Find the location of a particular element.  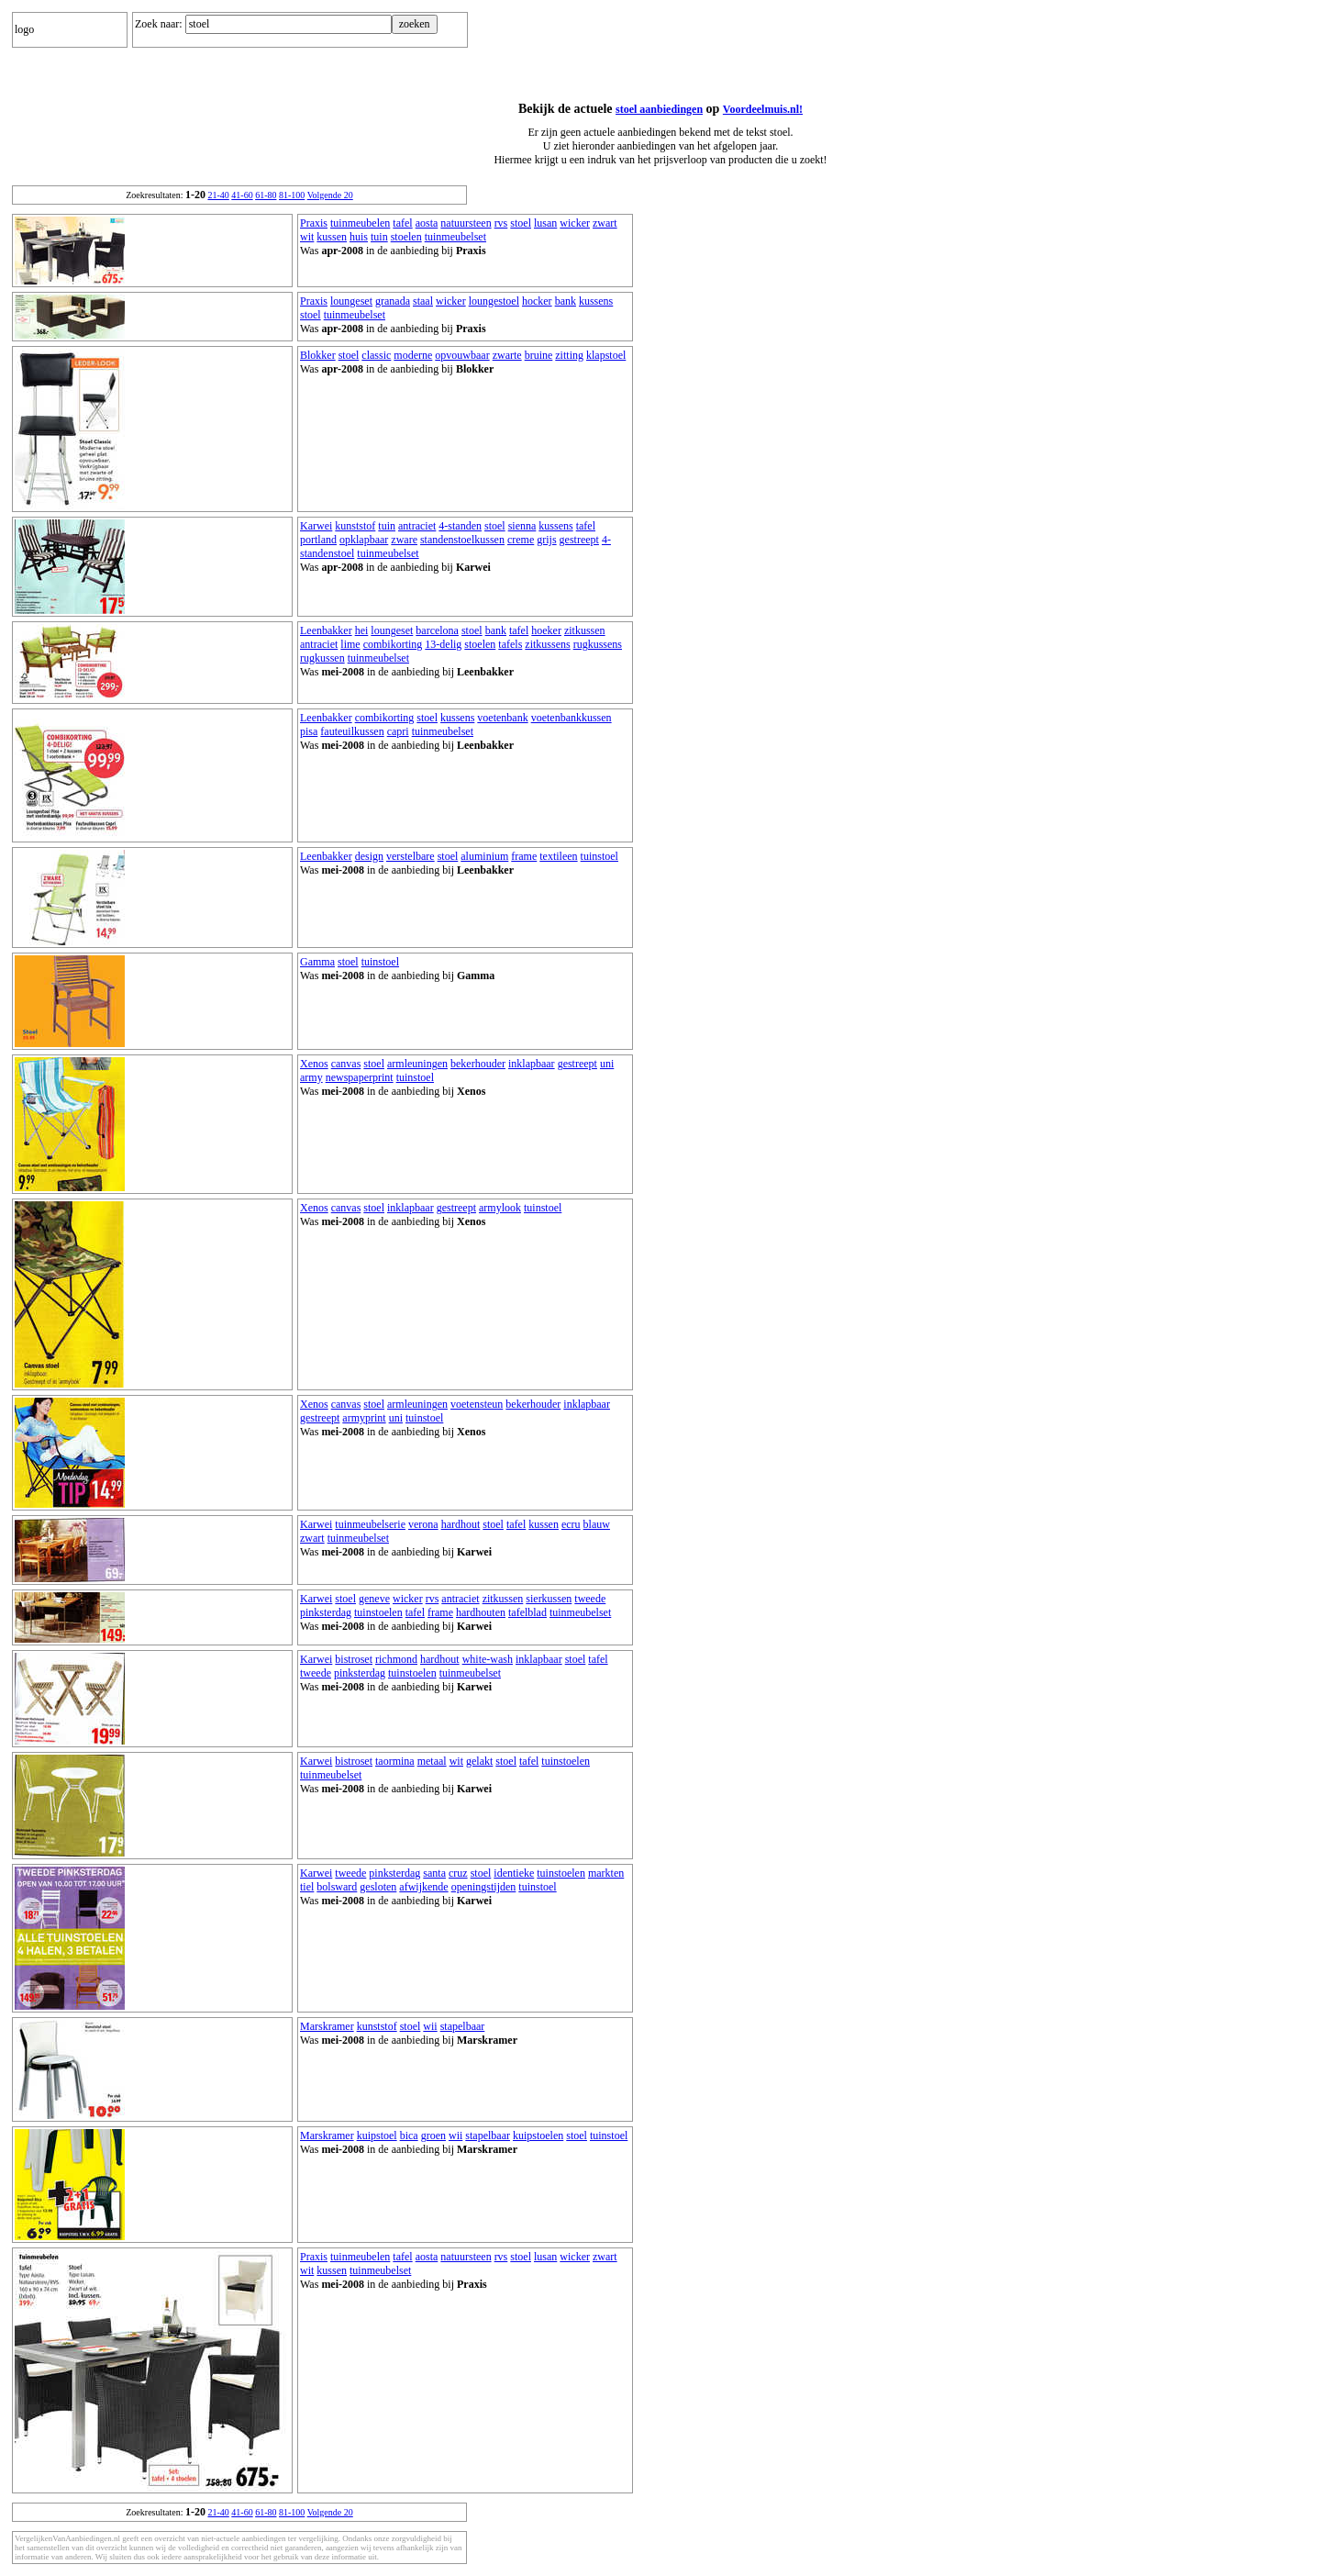

opvouwbaar is located at coordinates (462, 355).